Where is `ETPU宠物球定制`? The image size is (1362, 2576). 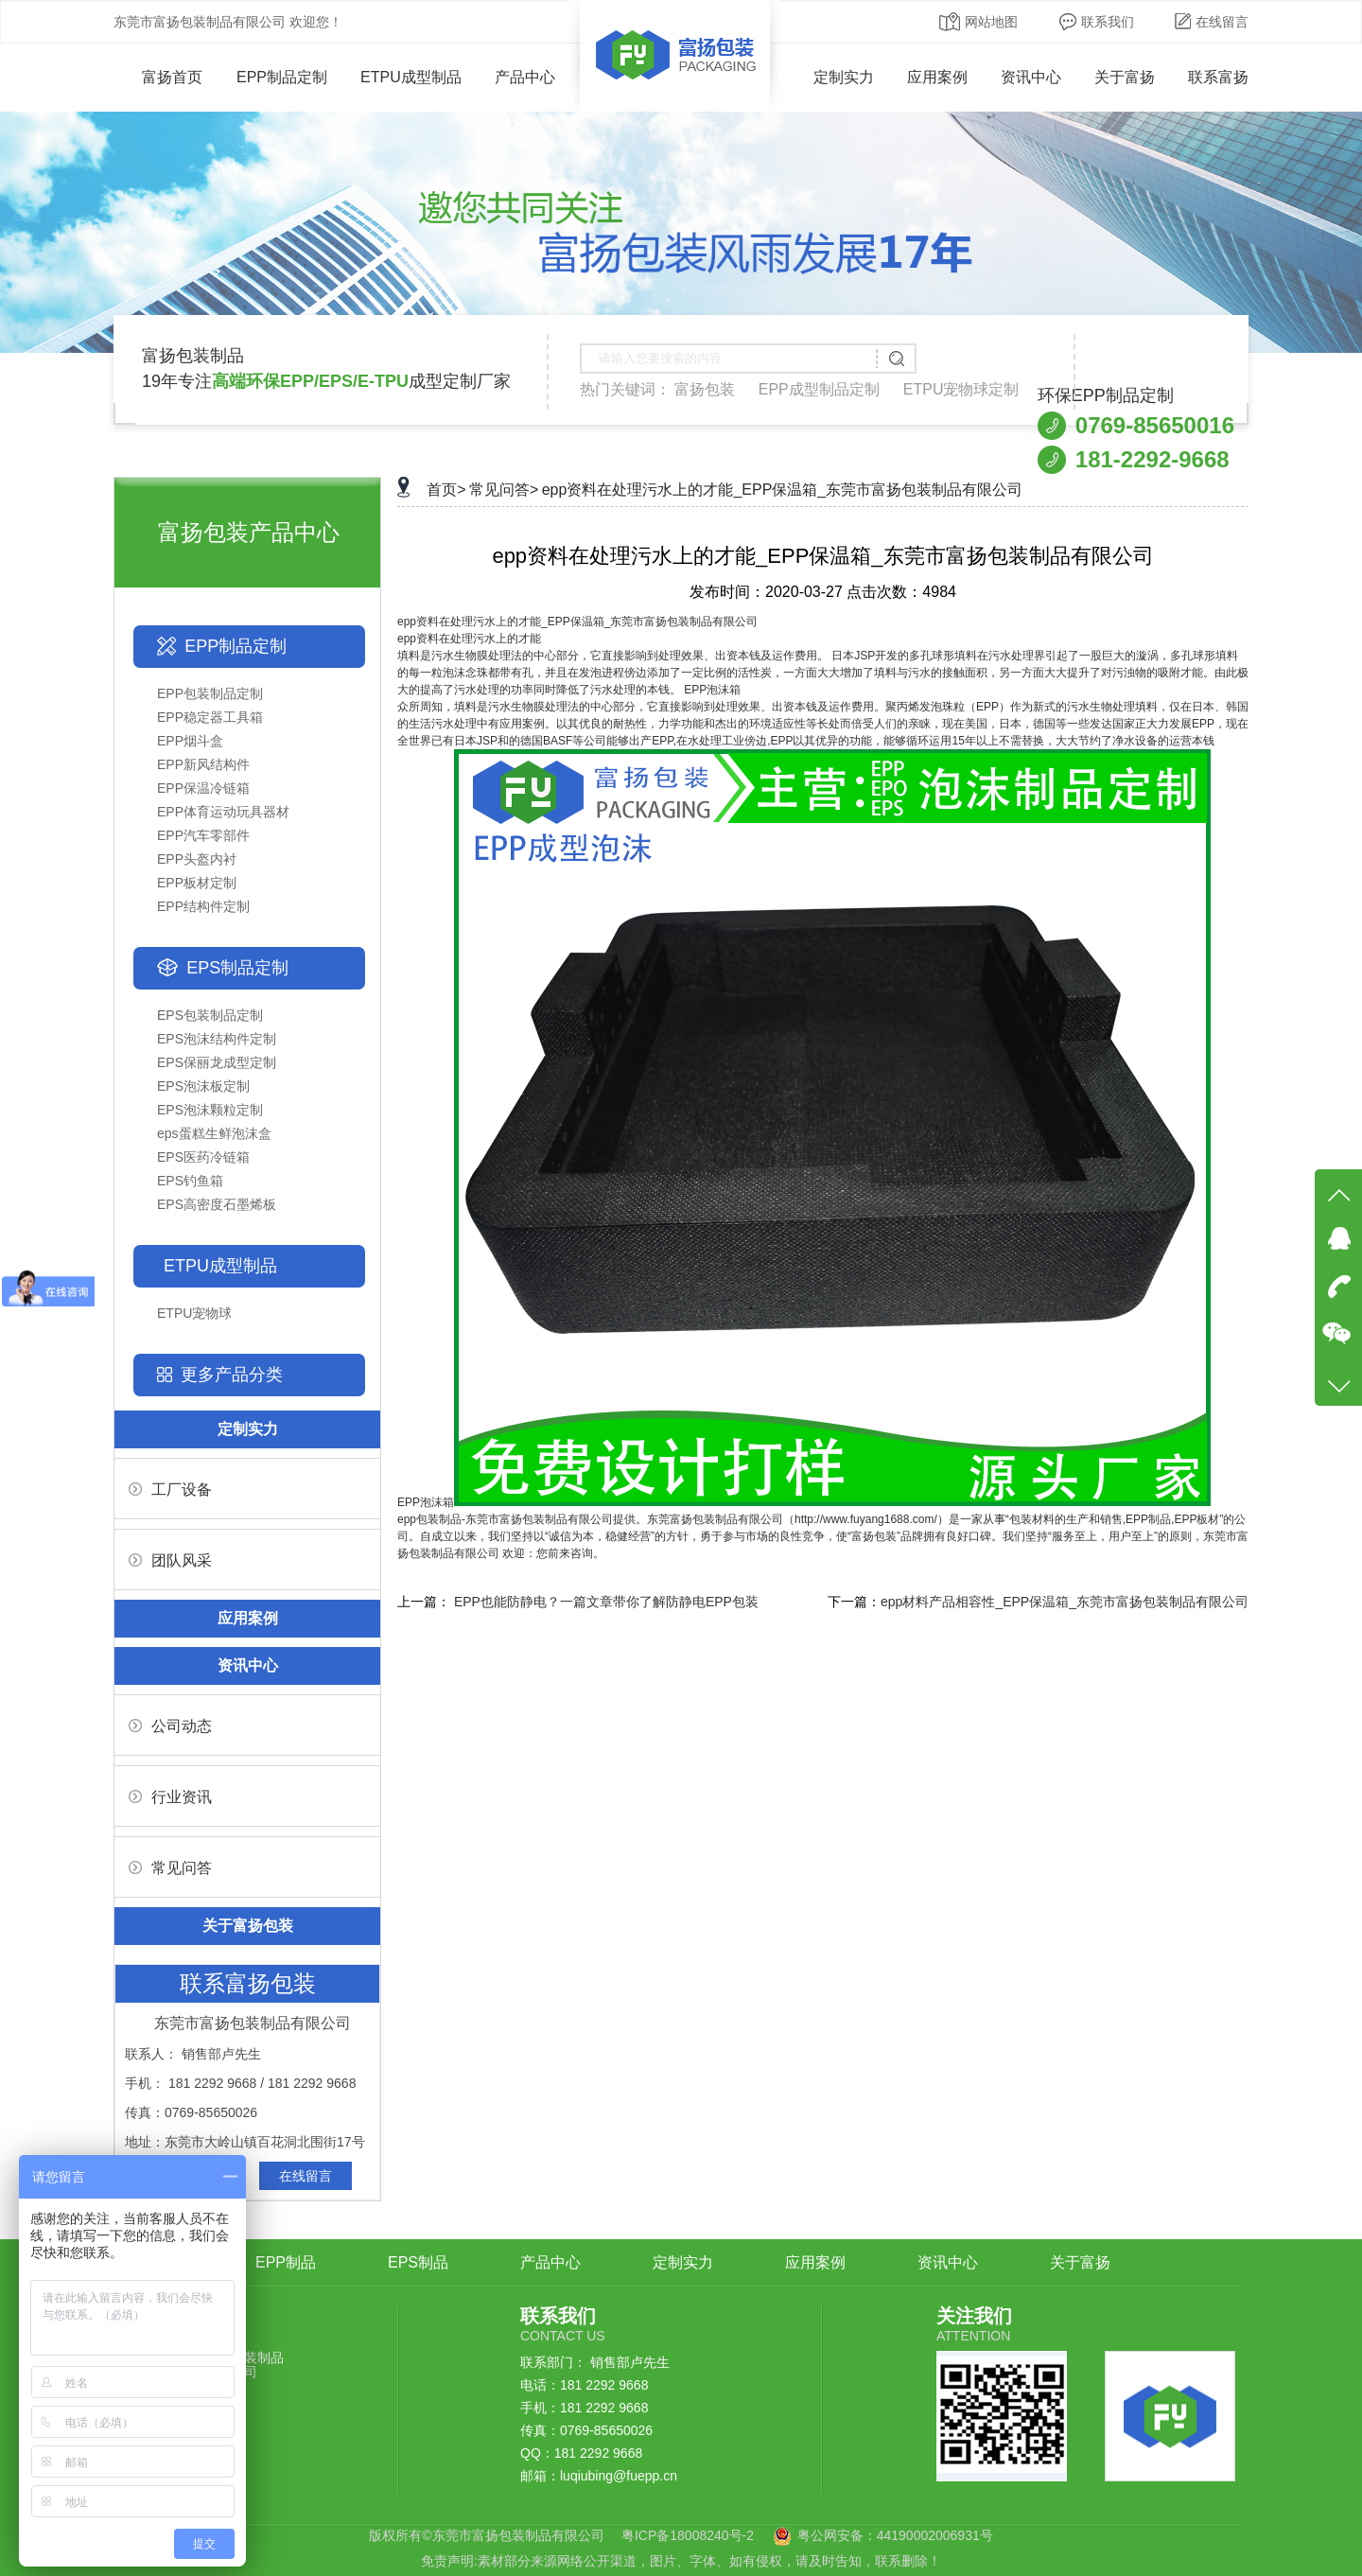 ETPU宠物球定制 is located at coordinates (961, 389).